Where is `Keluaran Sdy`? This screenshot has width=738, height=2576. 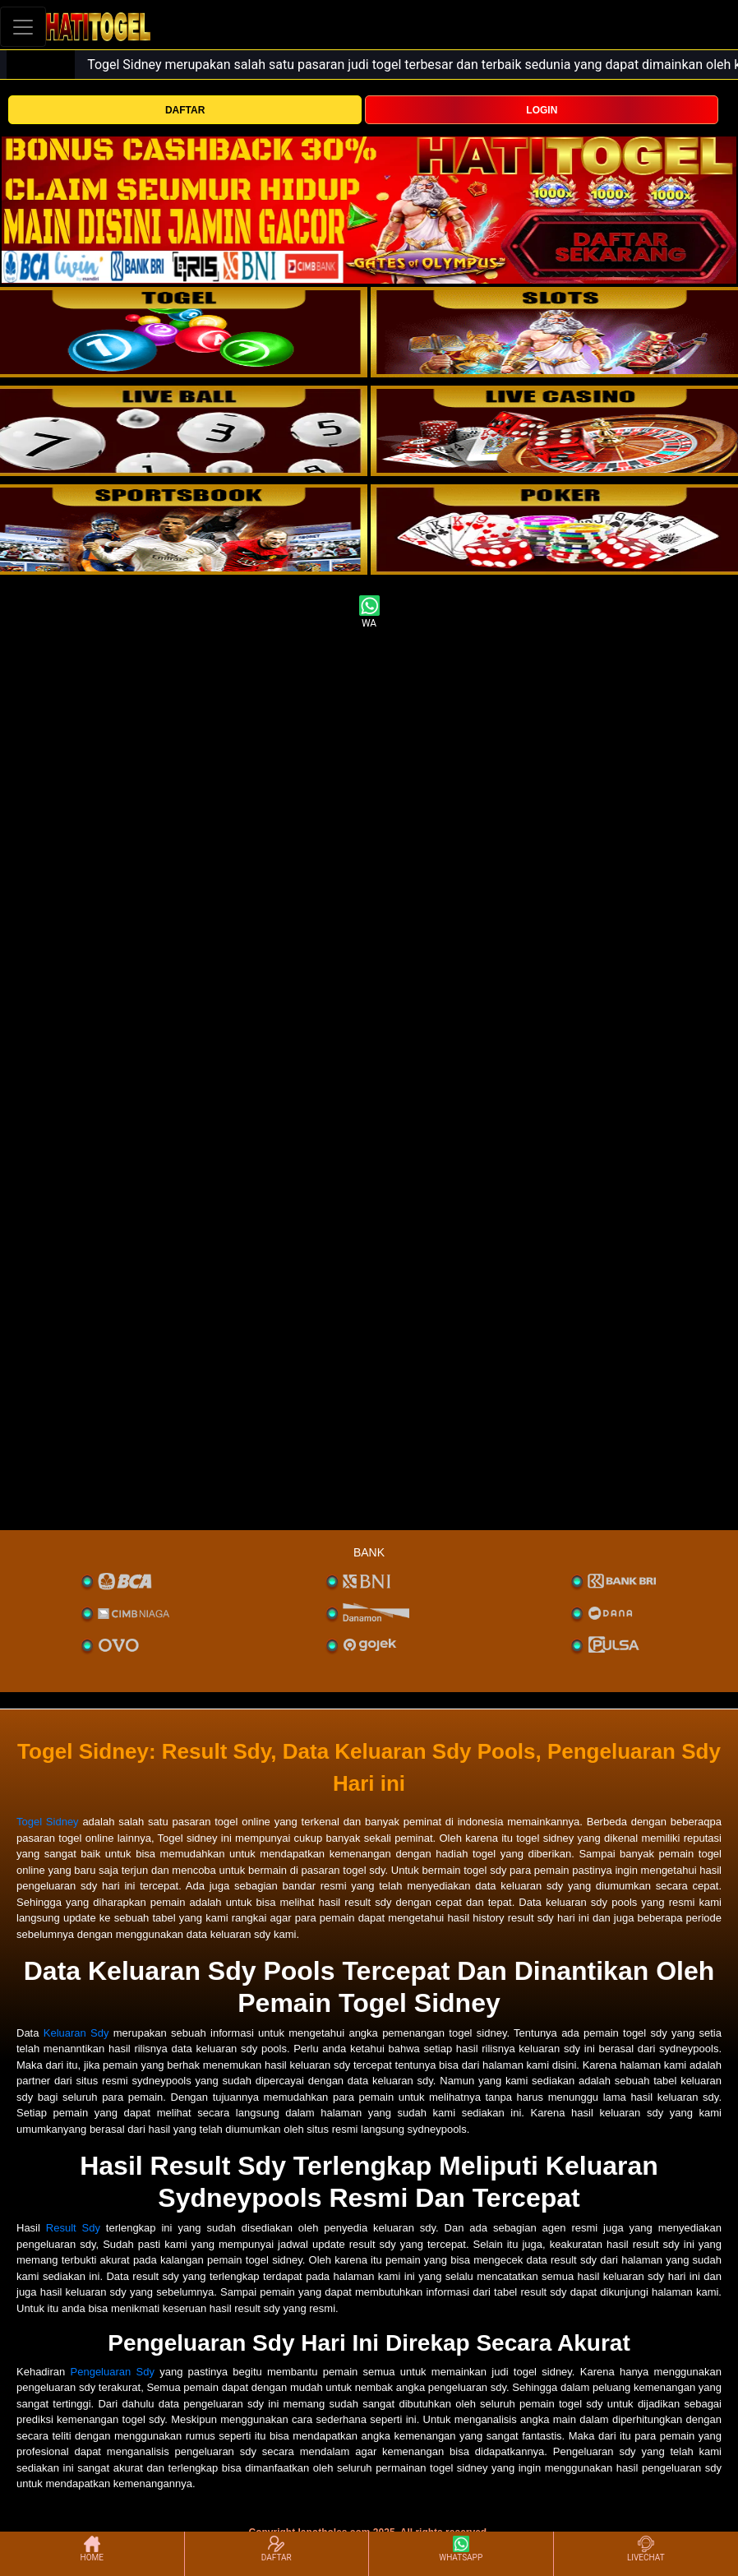 Keluaran Sdy is located at coordinates (76, 2033).